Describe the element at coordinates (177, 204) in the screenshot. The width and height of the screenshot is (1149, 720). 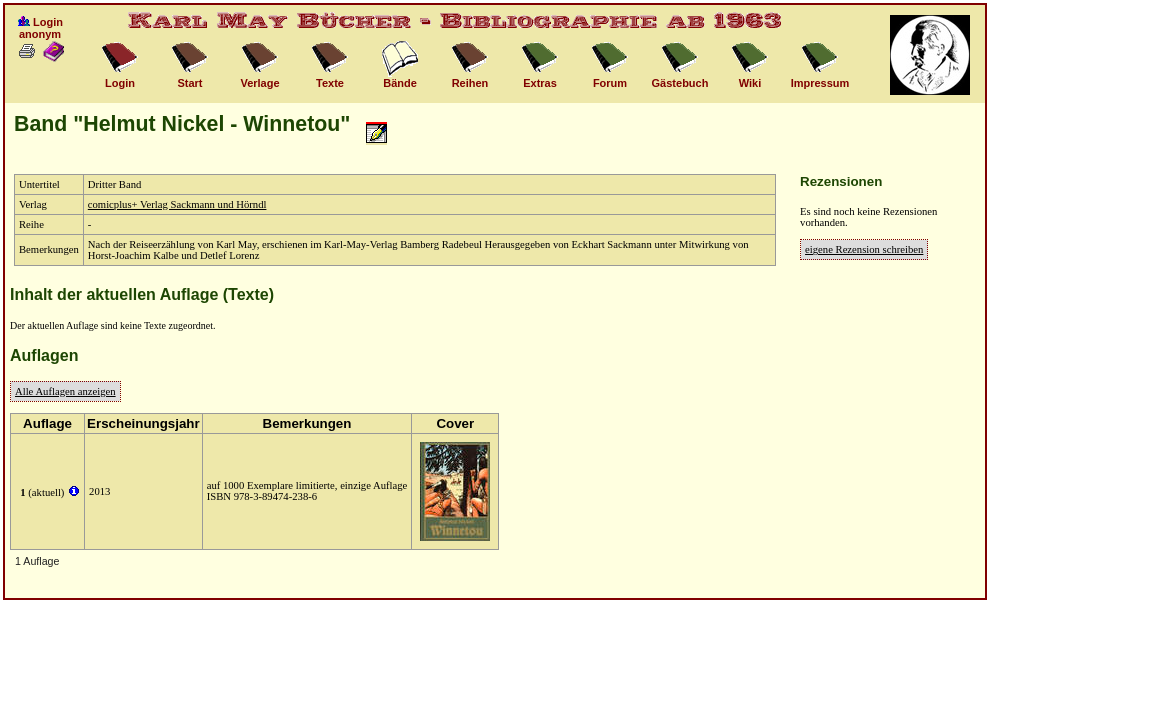
I see `comicplus+ Verlag Sackmann und Hörndl` at that location.